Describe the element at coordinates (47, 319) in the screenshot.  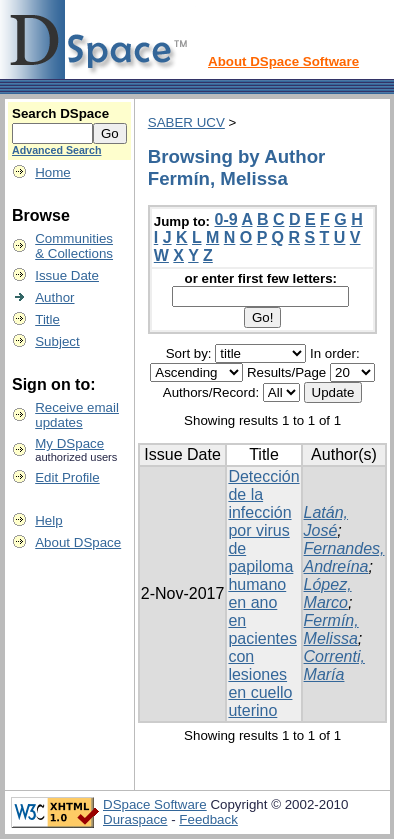
I see `Title` at that location.